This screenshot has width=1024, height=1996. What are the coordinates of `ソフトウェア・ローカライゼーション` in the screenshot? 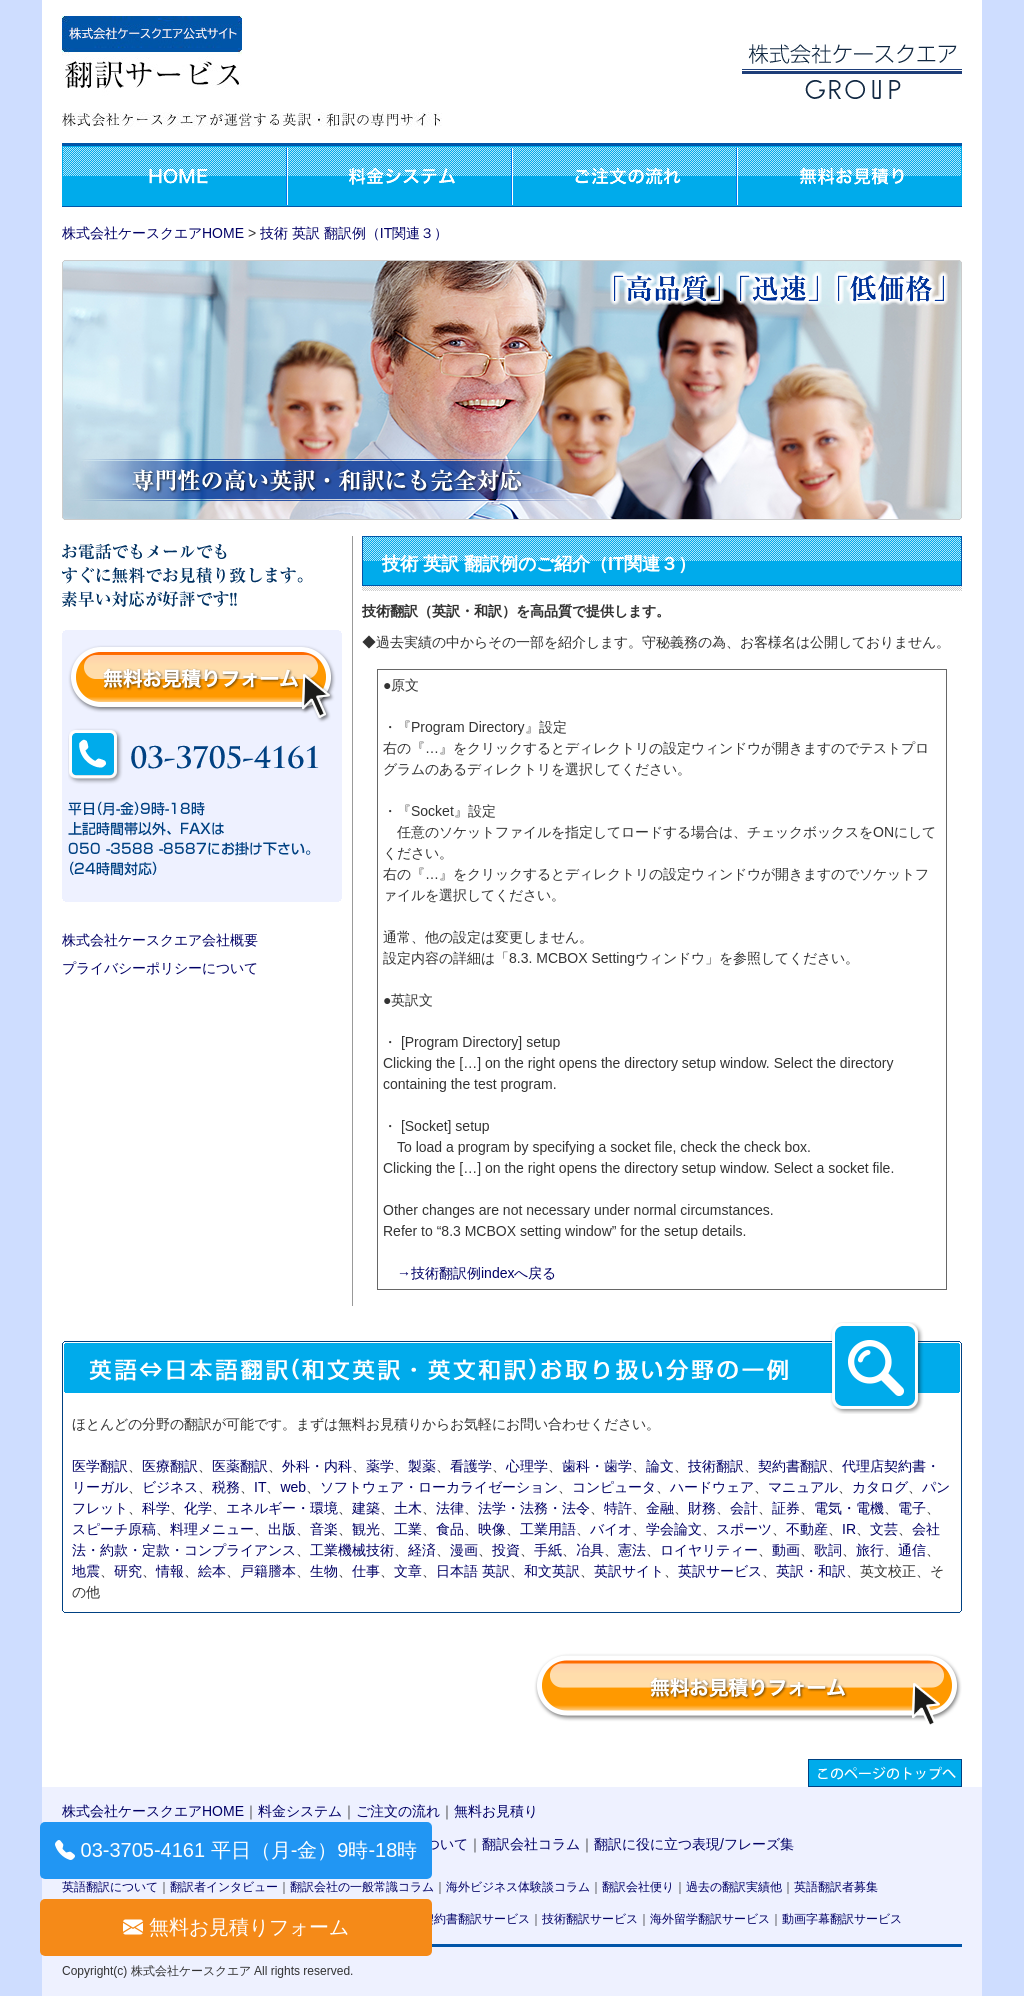 It's located at (439, 1487).